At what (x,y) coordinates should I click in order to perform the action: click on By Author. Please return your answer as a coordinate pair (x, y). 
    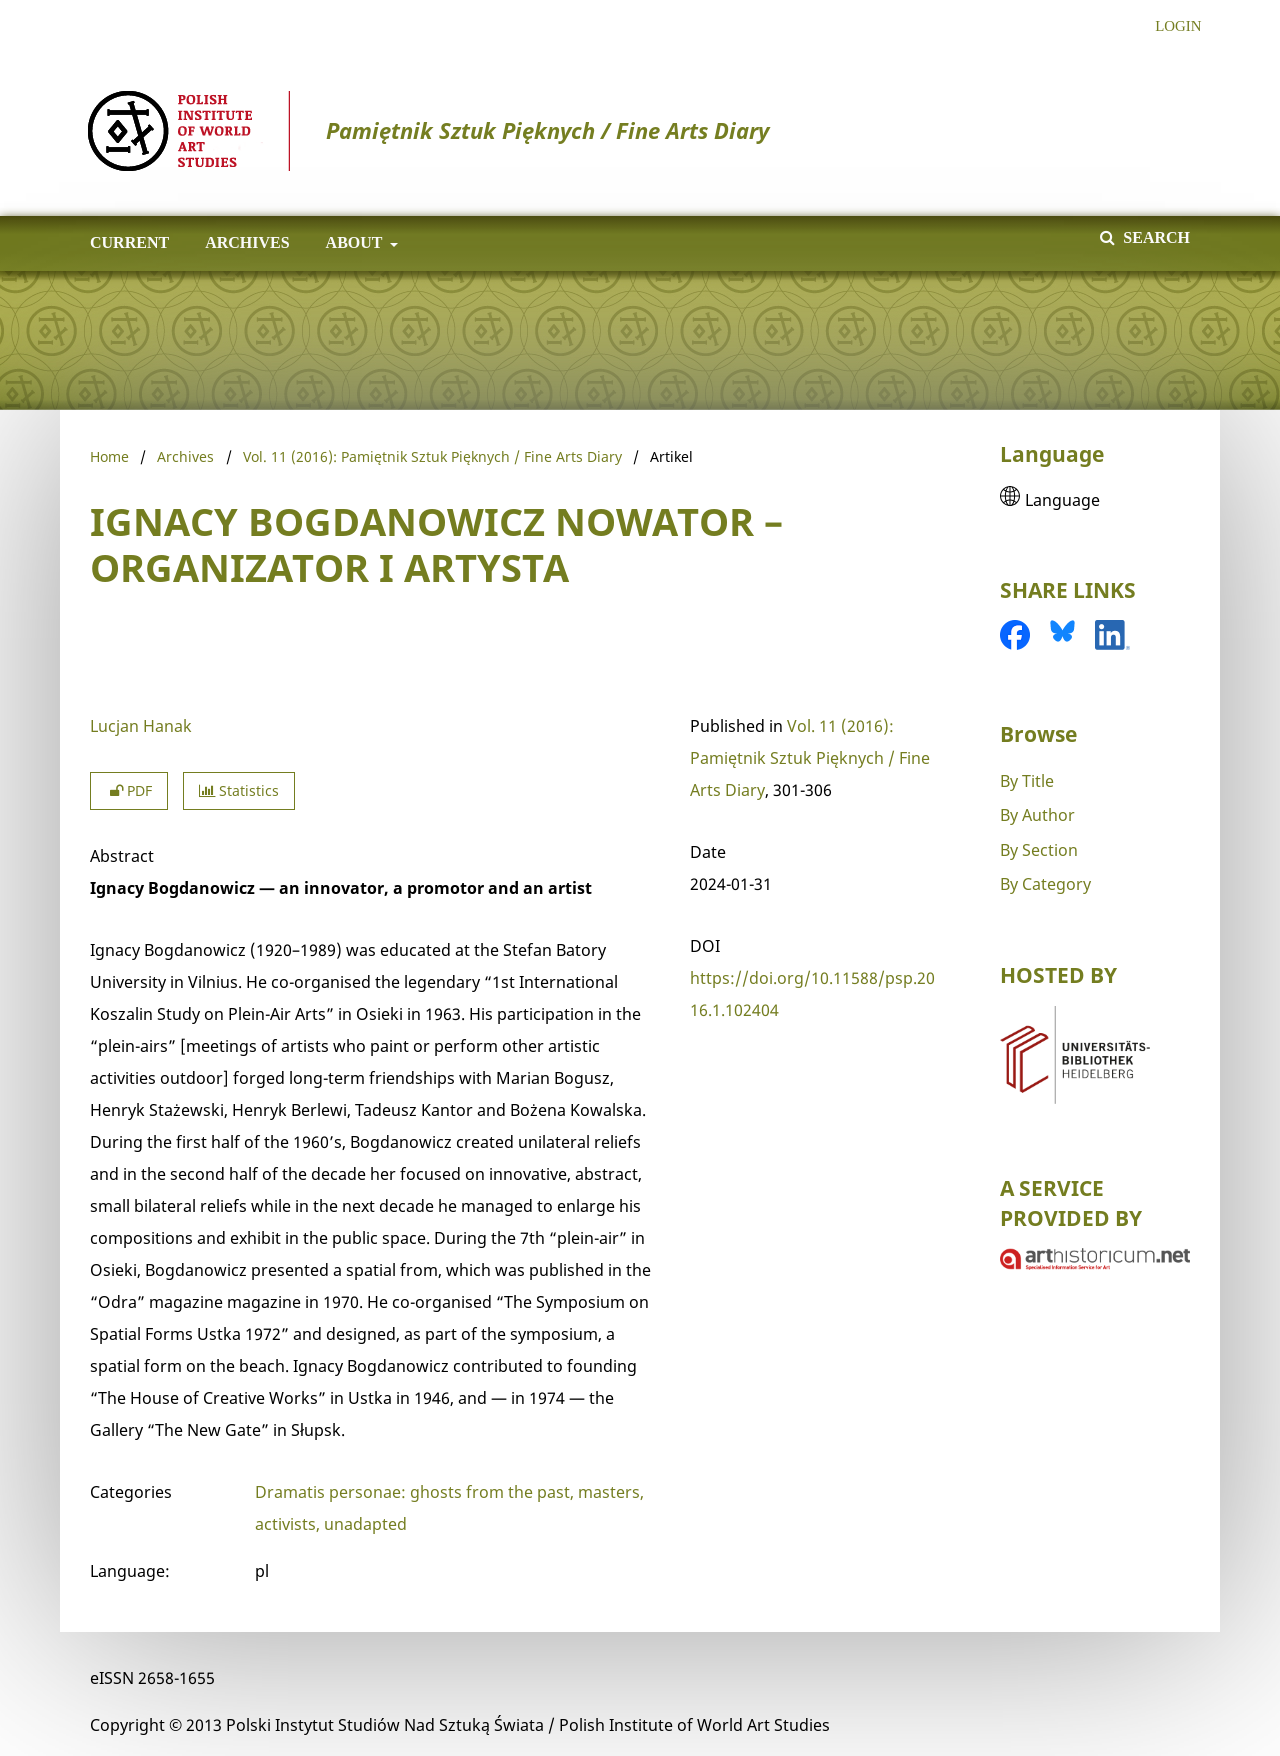
    Looking at the image, I should click on (1037, 815).